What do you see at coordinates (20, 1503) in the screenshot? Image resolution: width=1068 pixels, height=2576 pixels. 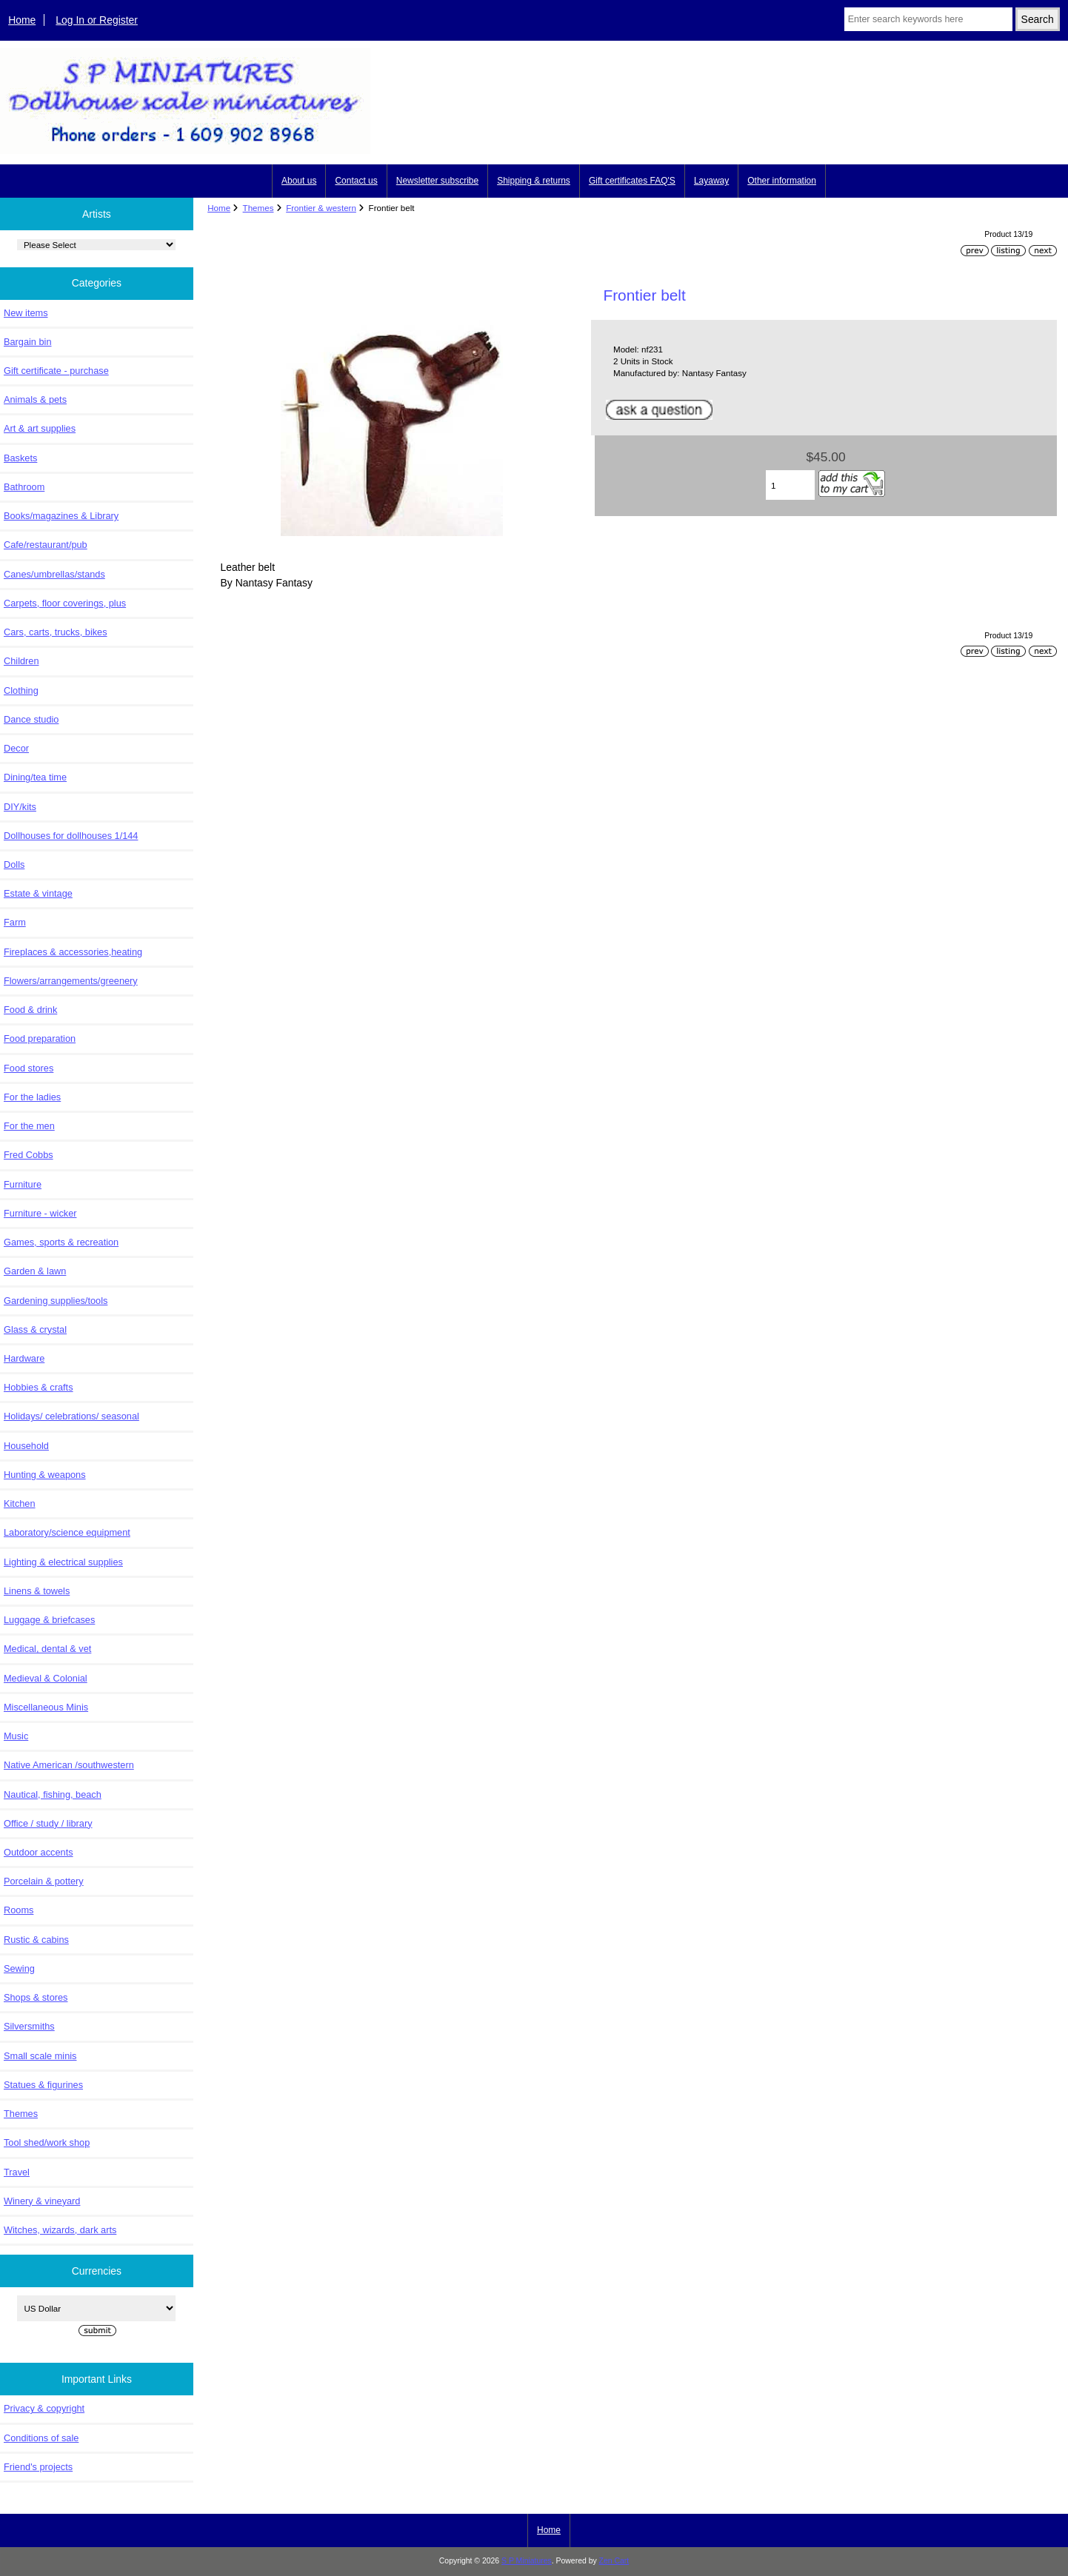 I see `Kitchen` at bounding box center [20, 1503].